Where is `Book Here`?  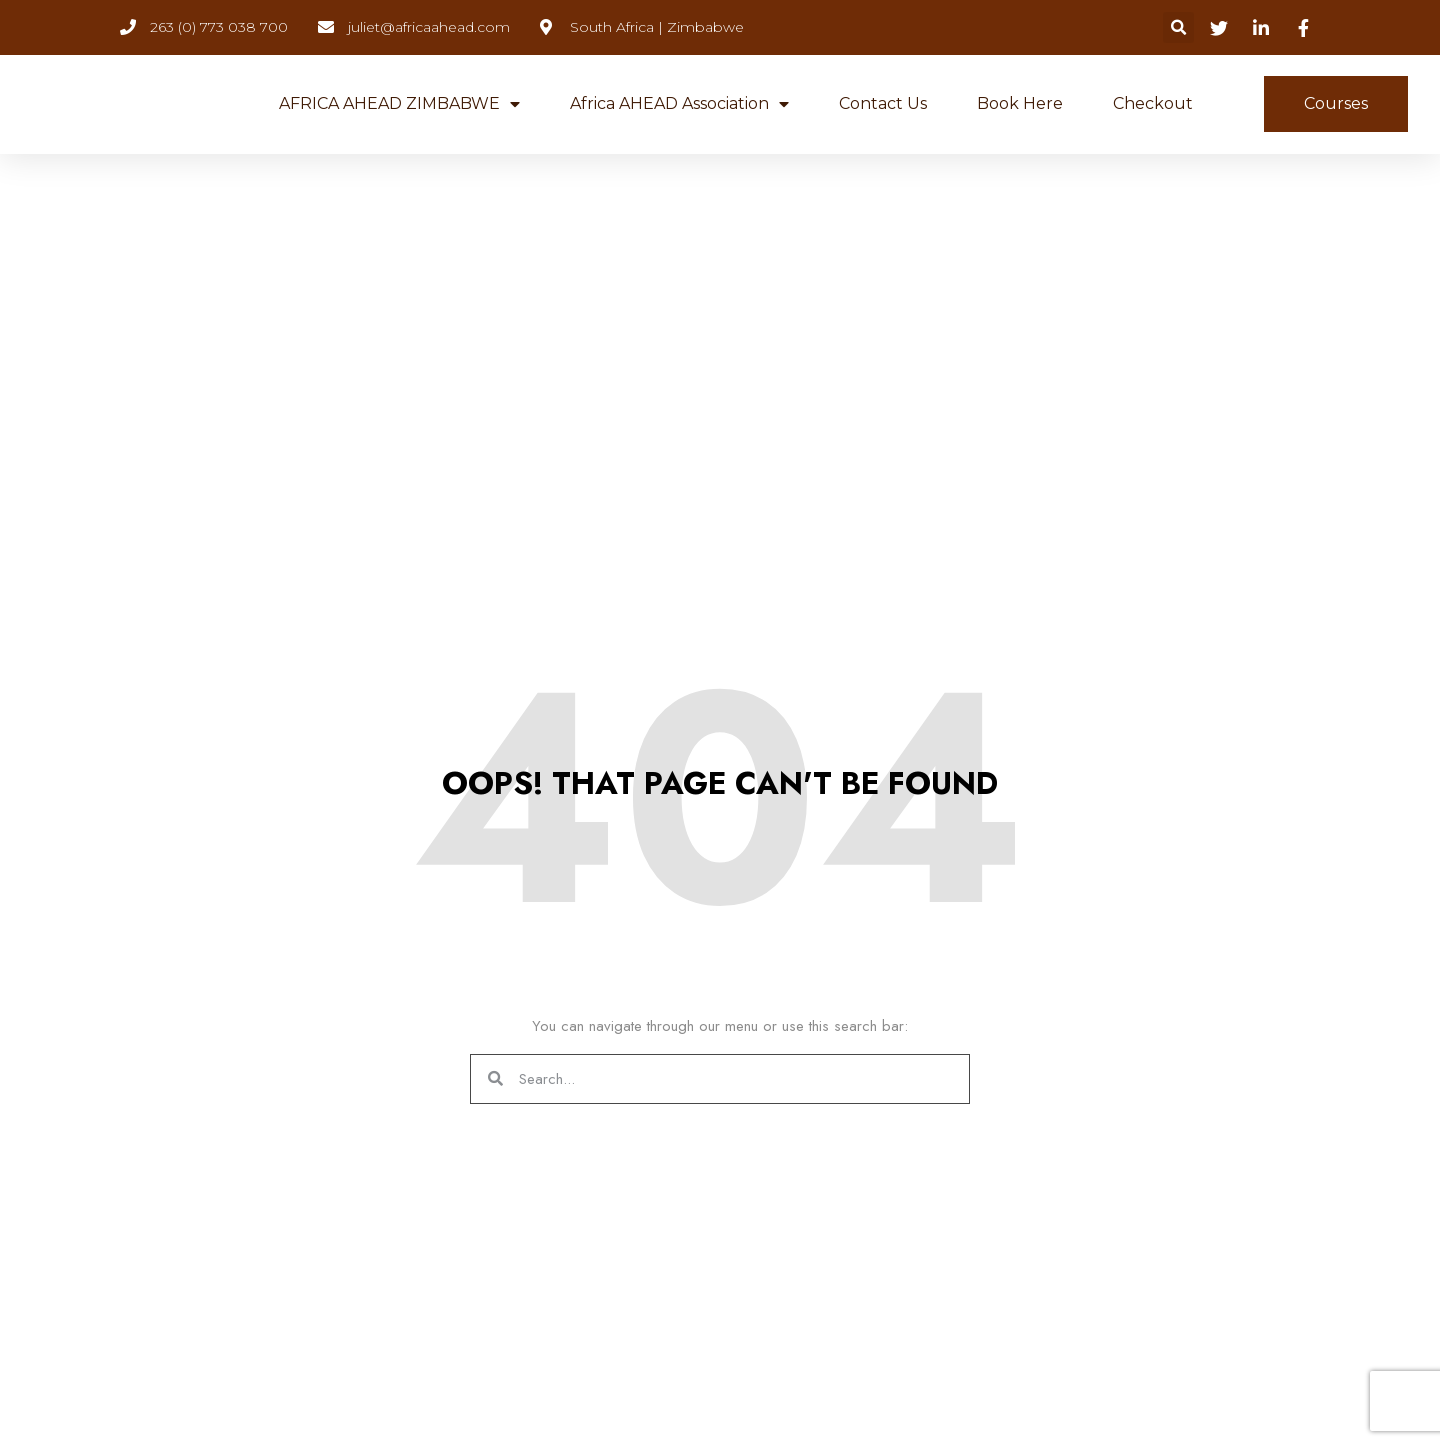 Book Here is located at coordinates (1020, 103).